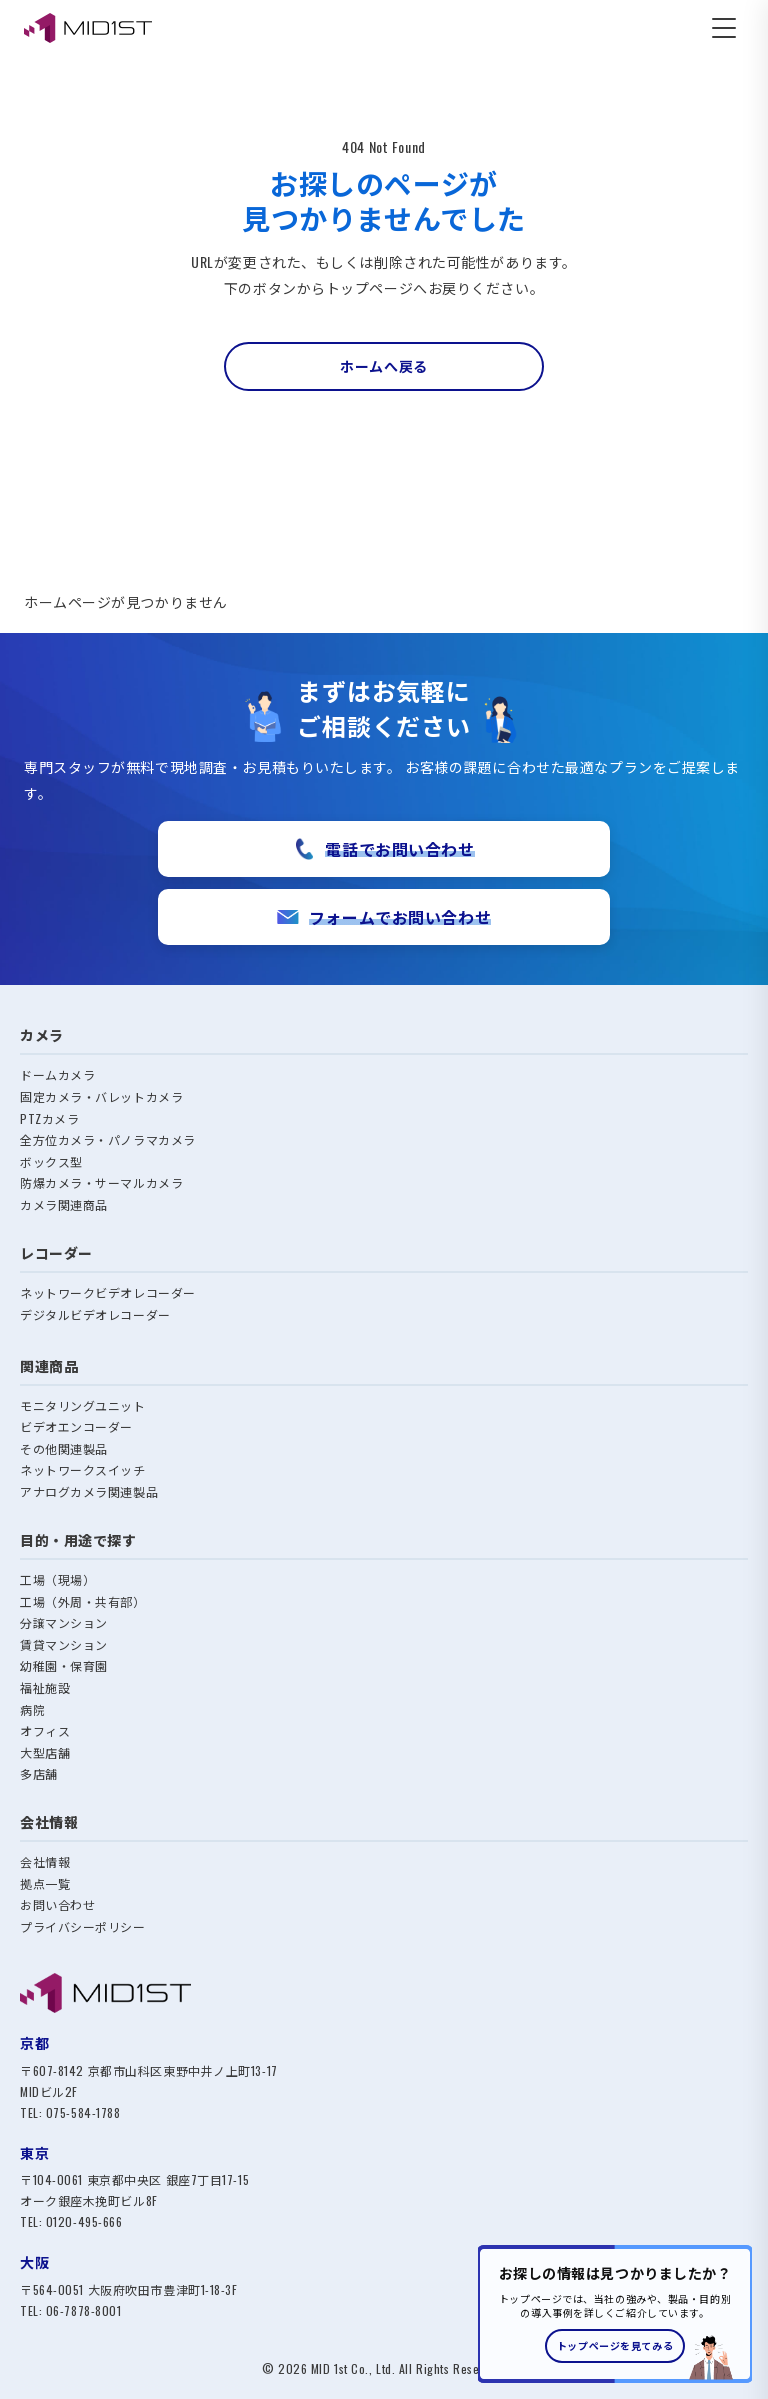  Describe the element at coordinates (84, 2310) in the screenshot. I see `06-7878-8001` at that location.